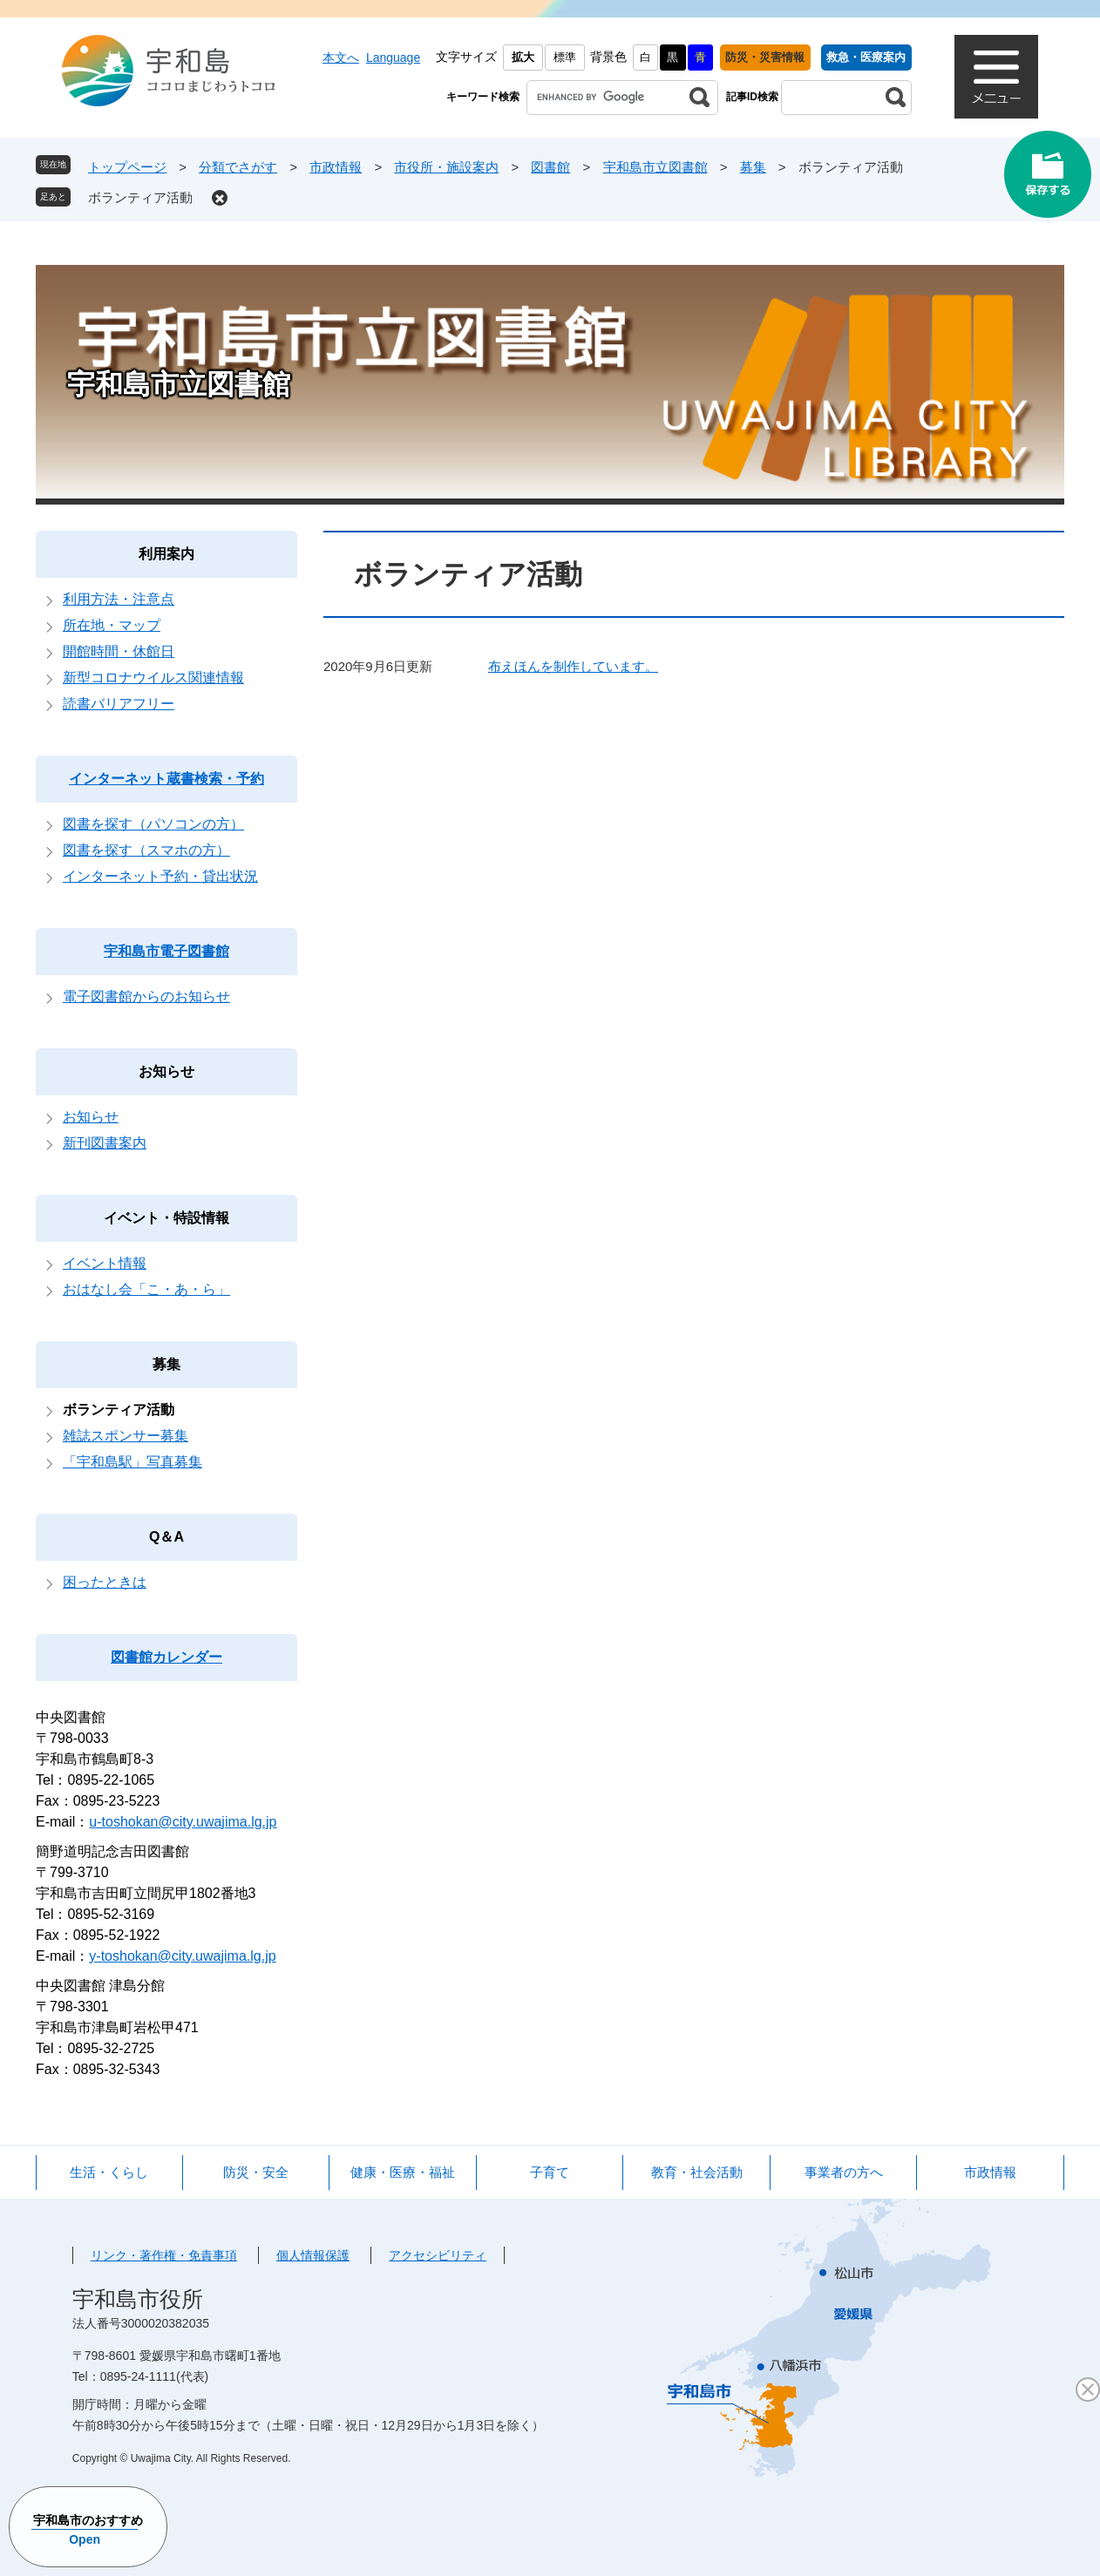 The height and width of the screenshot is (2576, 1100). I want to click on 開館時間・休館日, so click(118, 651).